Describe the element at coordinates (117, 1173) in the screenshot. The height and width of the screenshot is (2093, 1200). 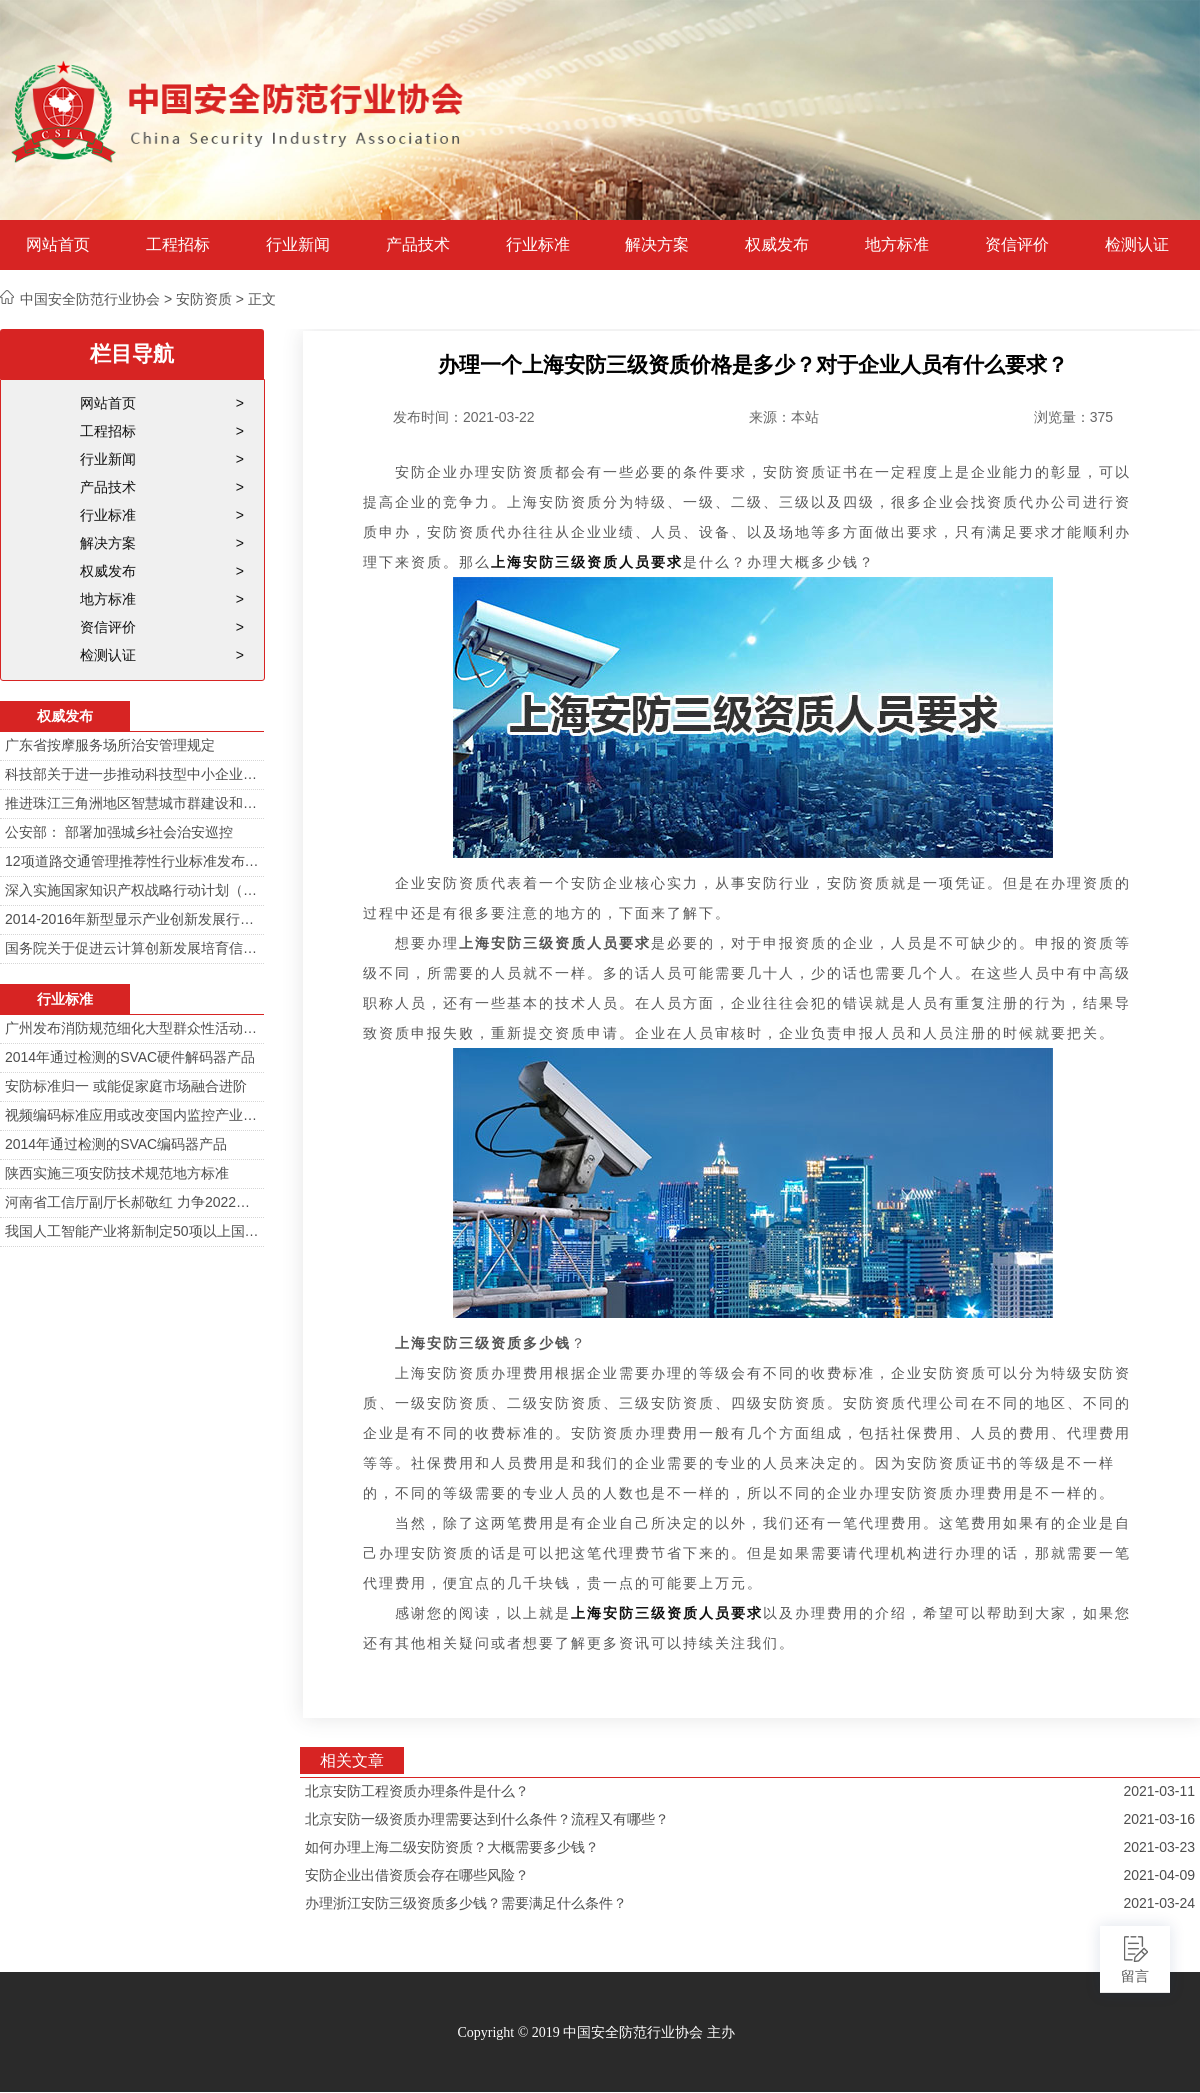
I see `陕西实施三项安防技术规范地方标准` at that location.